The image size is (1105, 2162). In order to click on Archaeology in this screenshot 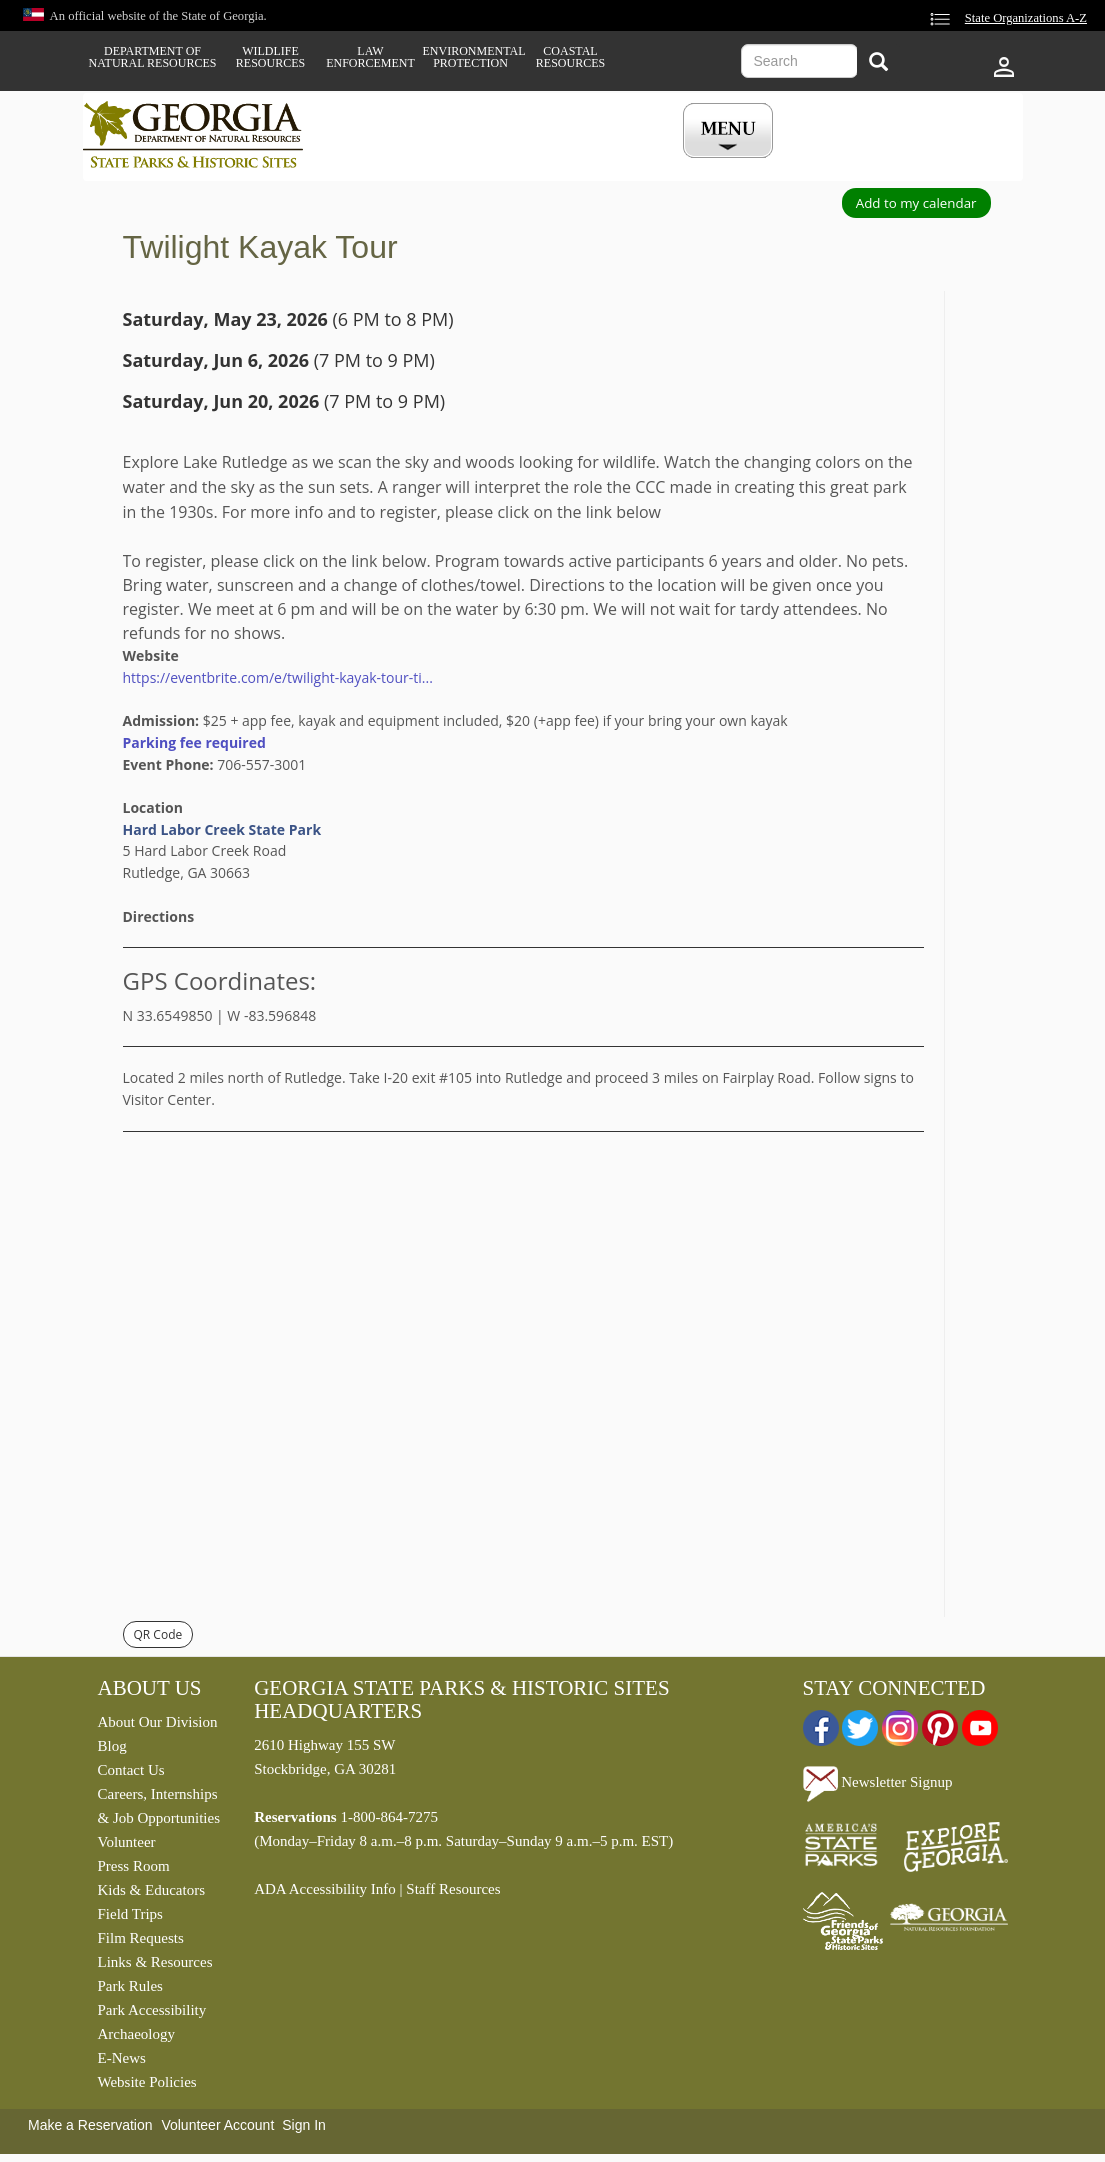, I will do `click(136, 2034)`.